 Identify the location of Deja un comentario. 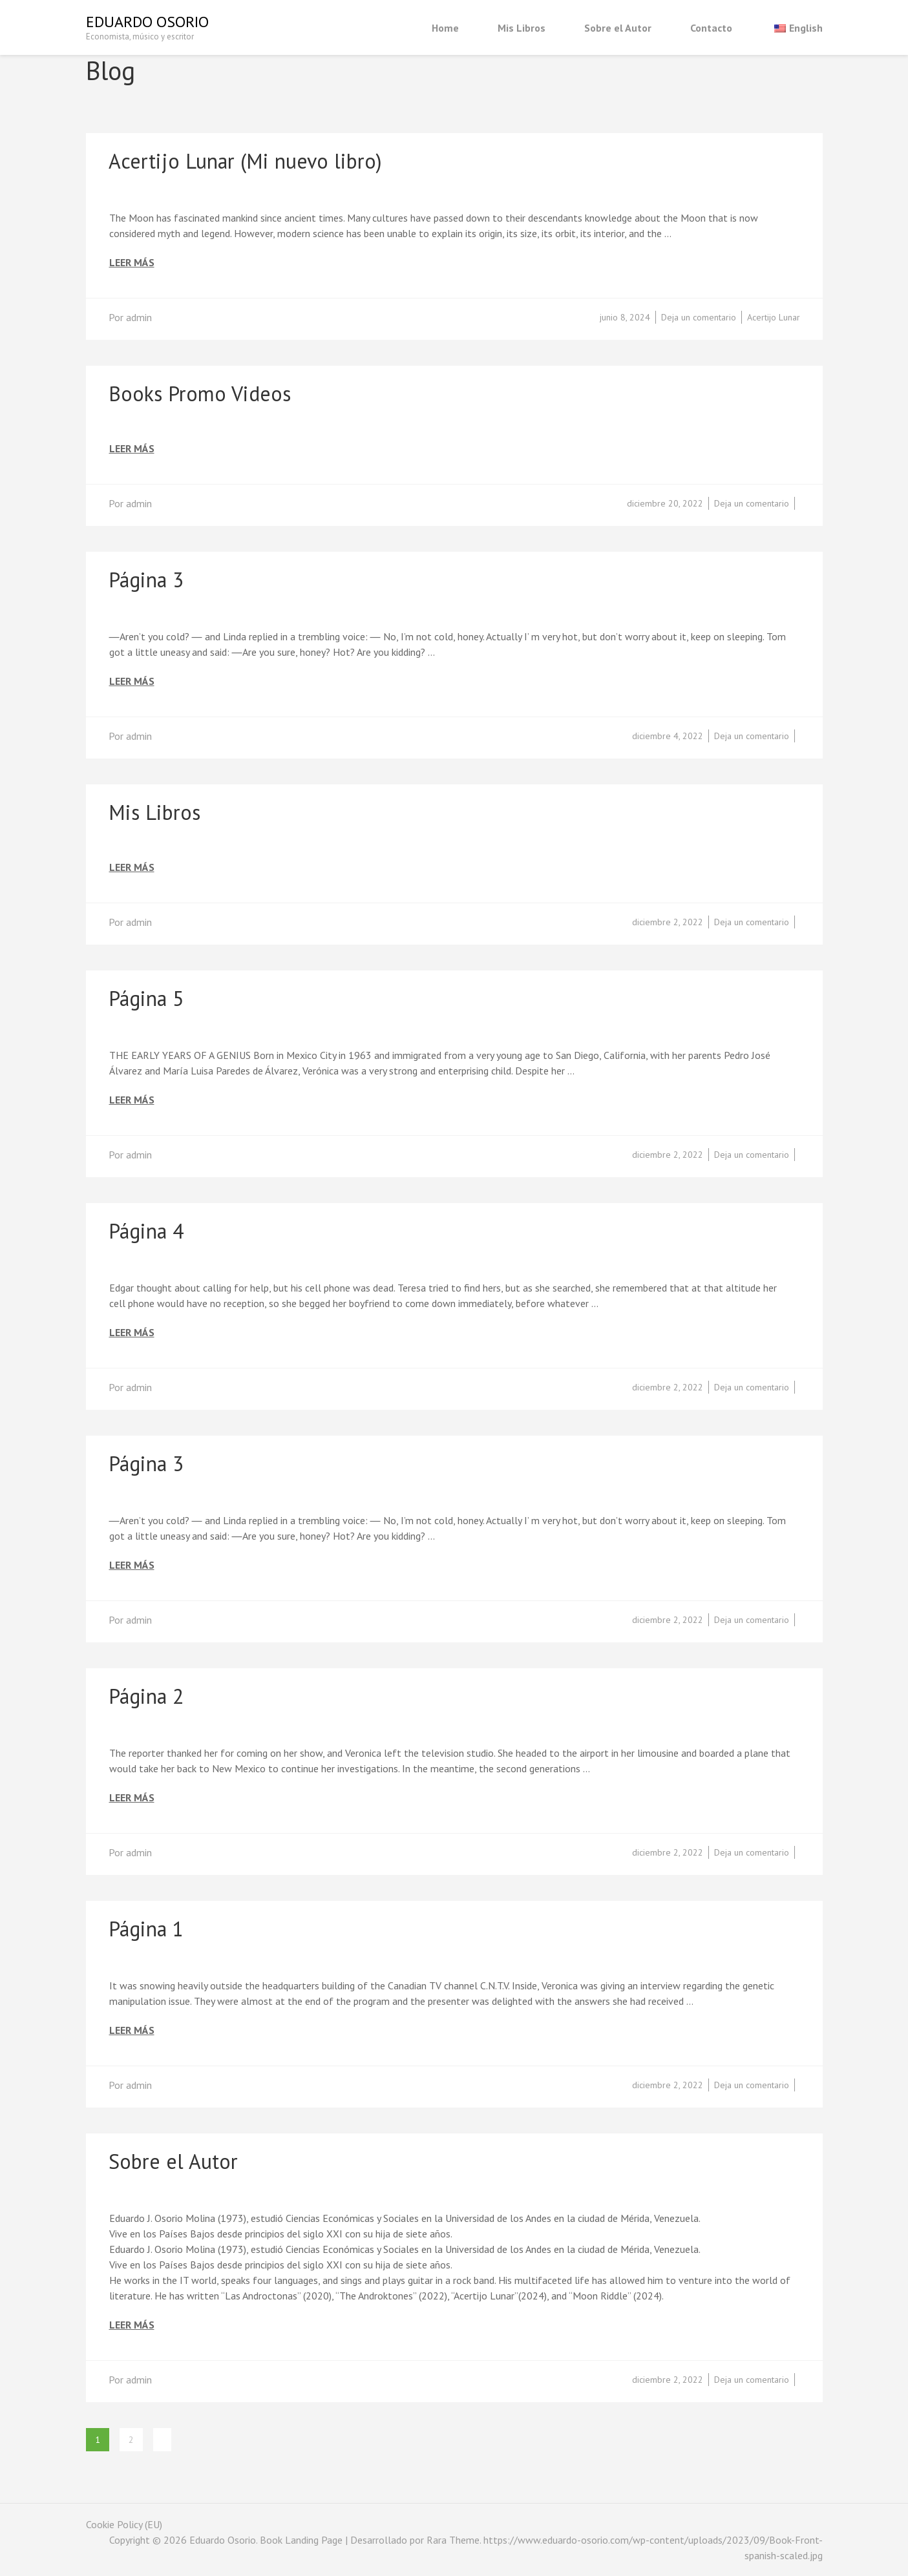
(698, 317).